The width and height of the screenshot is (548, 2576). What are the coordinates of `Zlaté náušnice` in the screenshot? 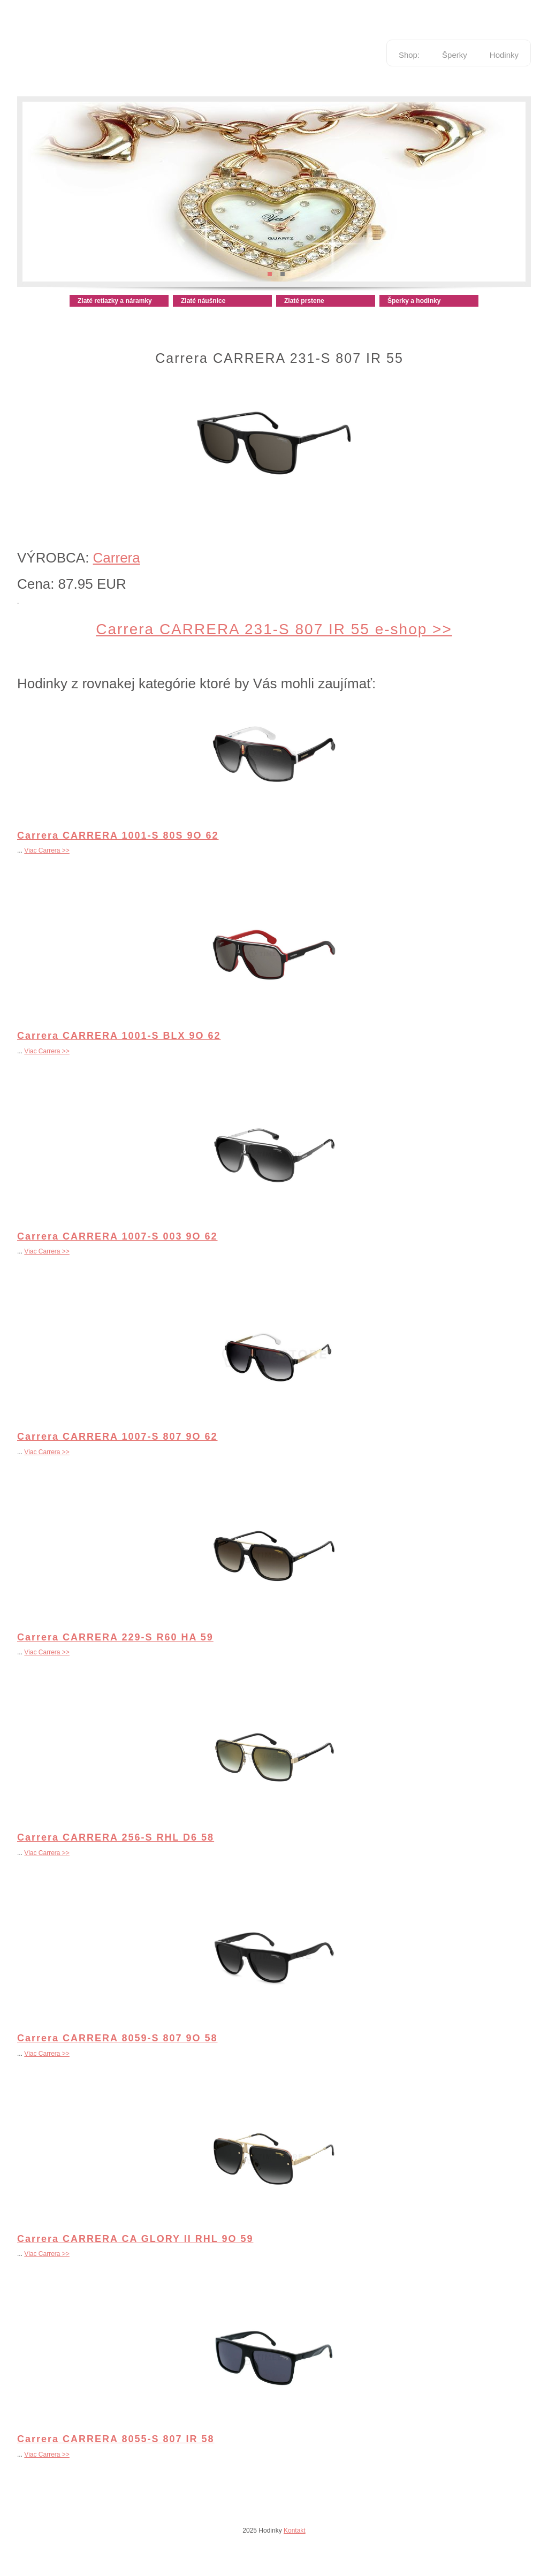 It's located at (203, 301).